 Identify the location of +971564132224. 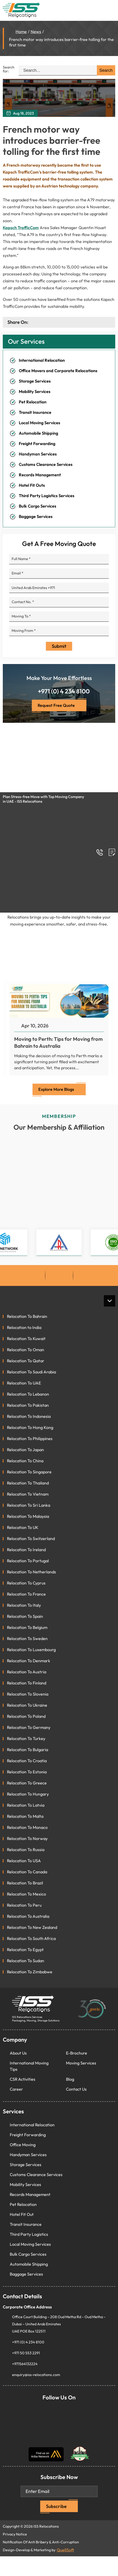
(25, 2364).